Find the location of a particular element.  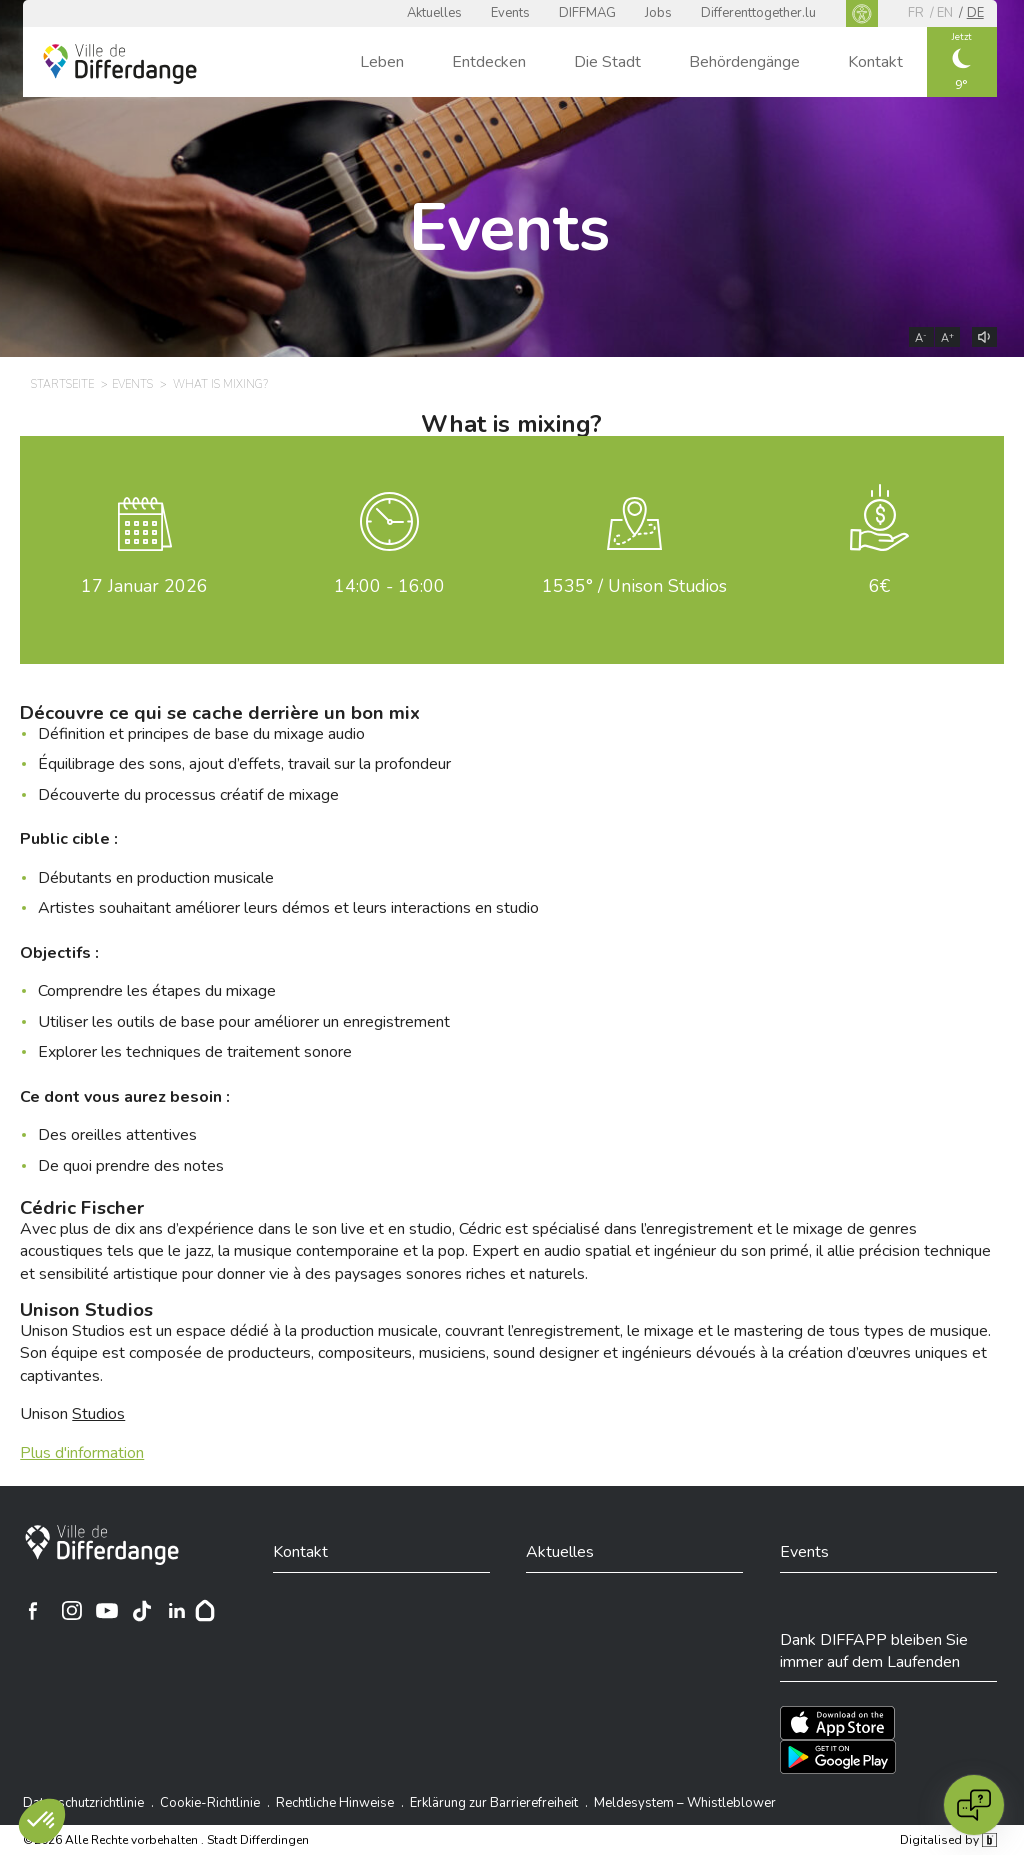

Cédric Fischer is located at coordinates (82, 1208).